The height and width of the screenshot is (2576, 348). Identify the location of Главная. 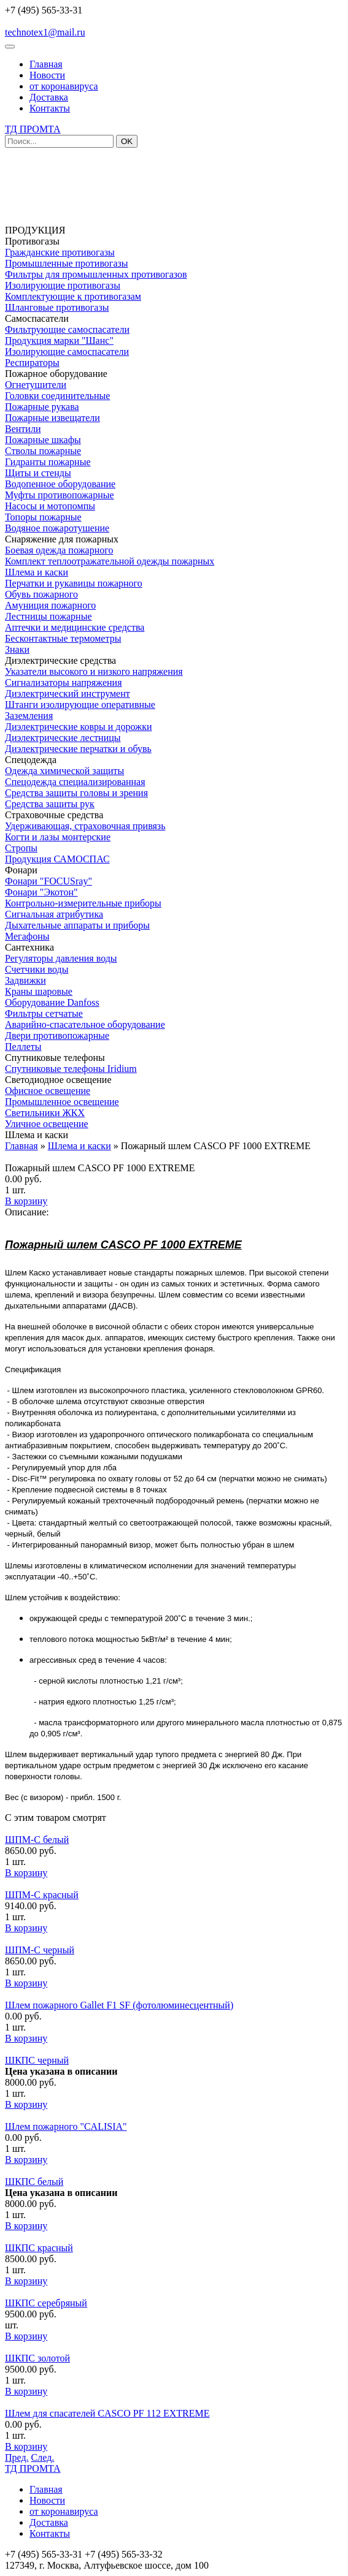
(46, 64).